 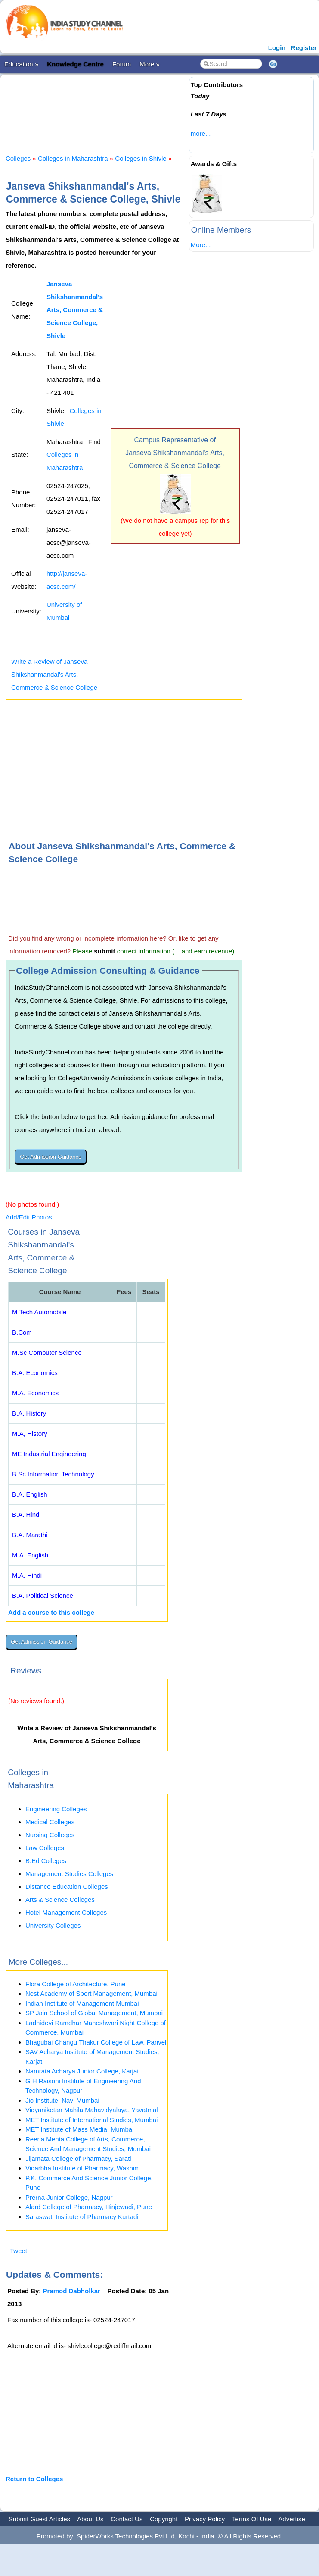 What do you see at coordinates (94, 2012) in the screenshot?
I see `SP Jain School of Global Management, Mumbai` at bounding box center [94, 2012].